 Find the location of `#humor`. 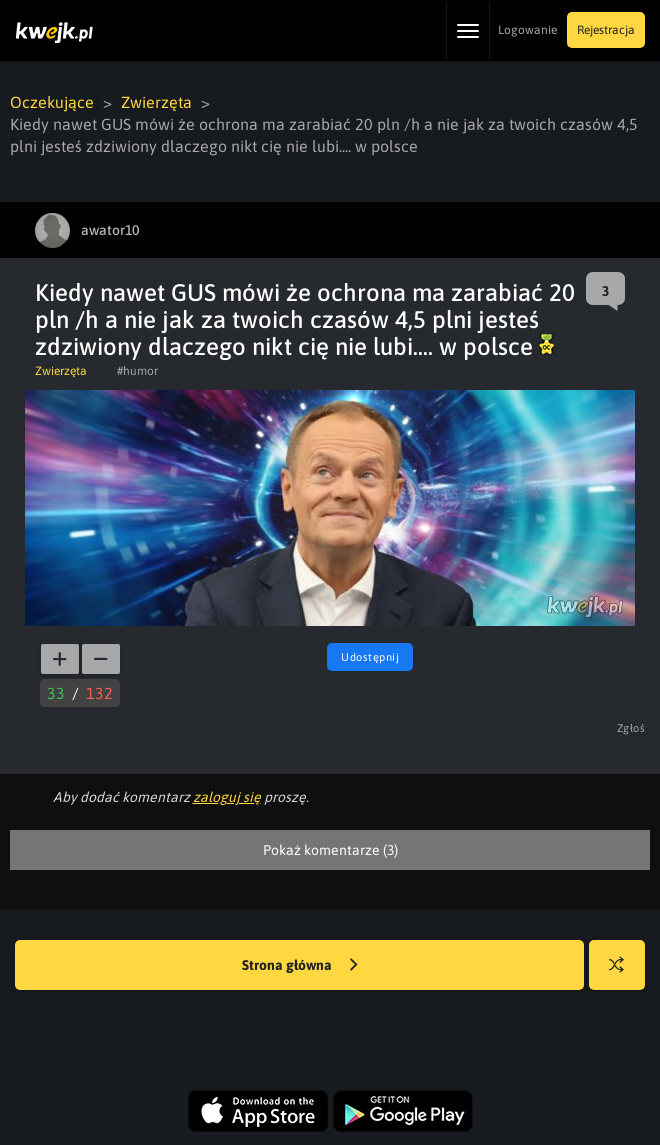

#humor is located at coordinates (137, 371).